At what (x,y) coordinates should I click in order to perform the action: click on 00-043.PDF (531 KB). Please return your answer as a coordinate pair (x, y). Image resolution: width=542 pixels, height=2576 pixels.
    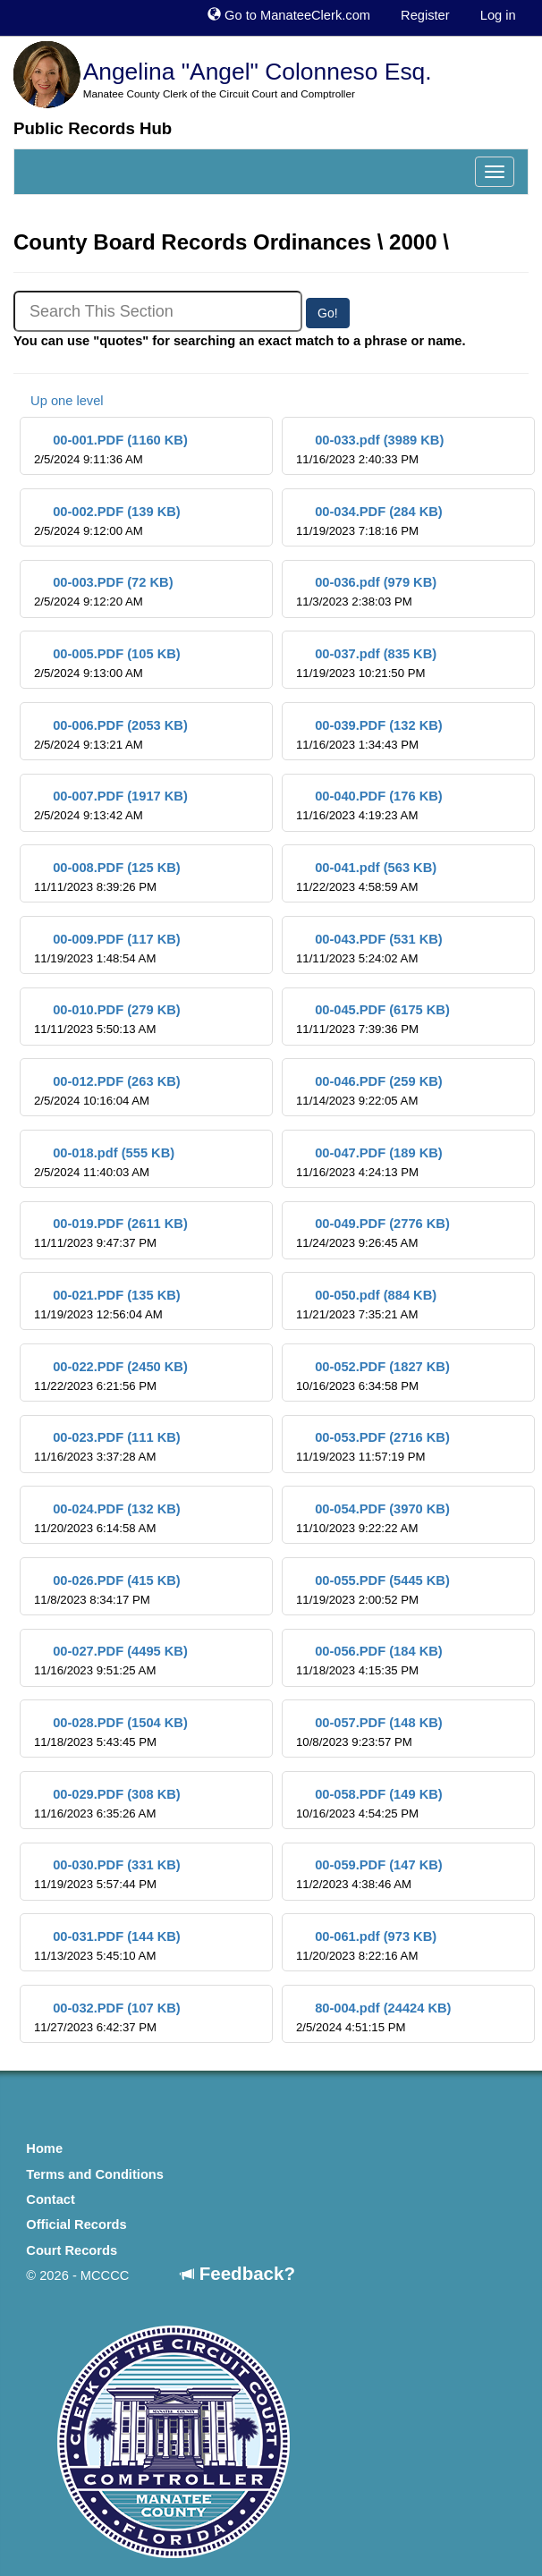
    Looking at the image, I should click on (369, 948).